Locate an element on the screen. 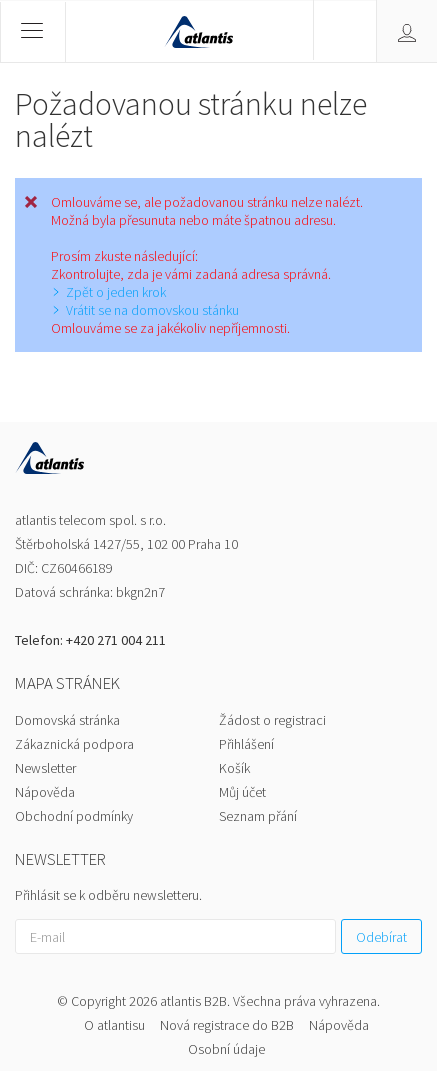  Přihlášení is located at coordinates (246, 744).